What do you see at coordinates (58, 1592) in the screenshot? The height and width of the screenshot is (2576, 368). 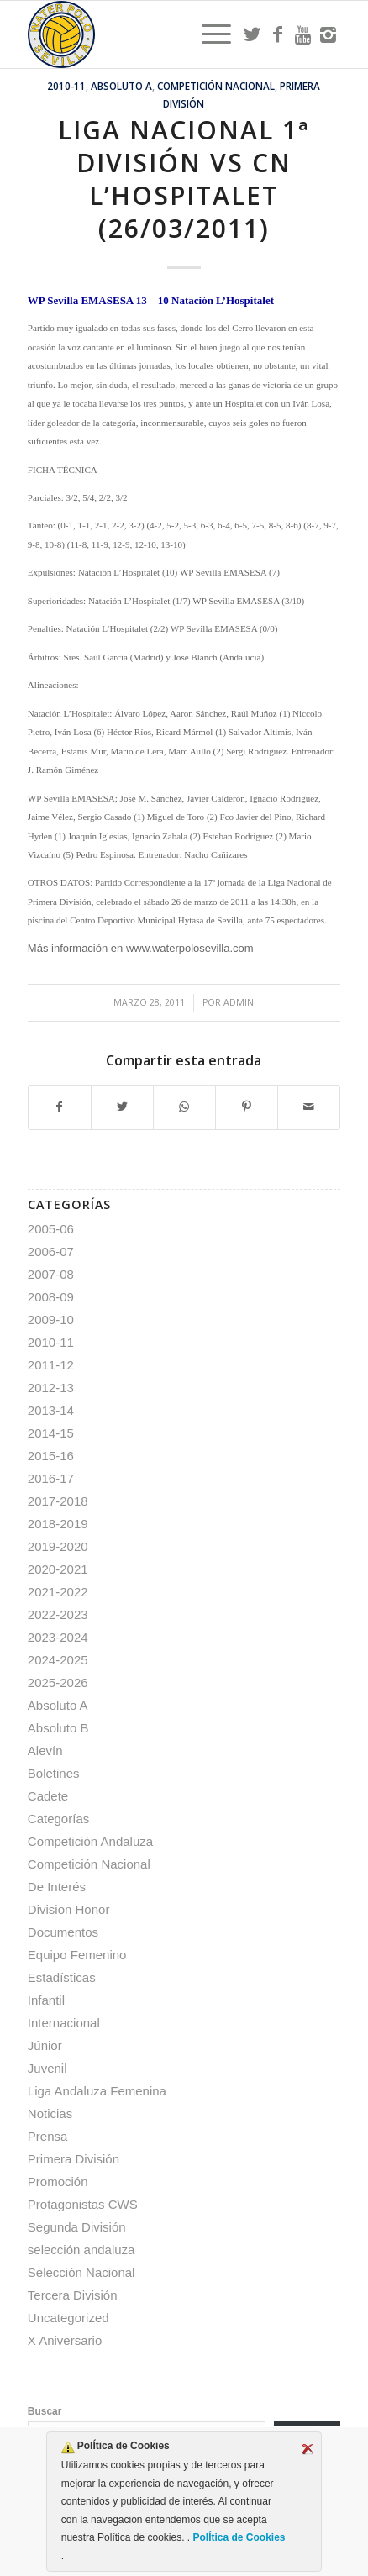 I see `2021-2022` at bounding box center [58, 1592].